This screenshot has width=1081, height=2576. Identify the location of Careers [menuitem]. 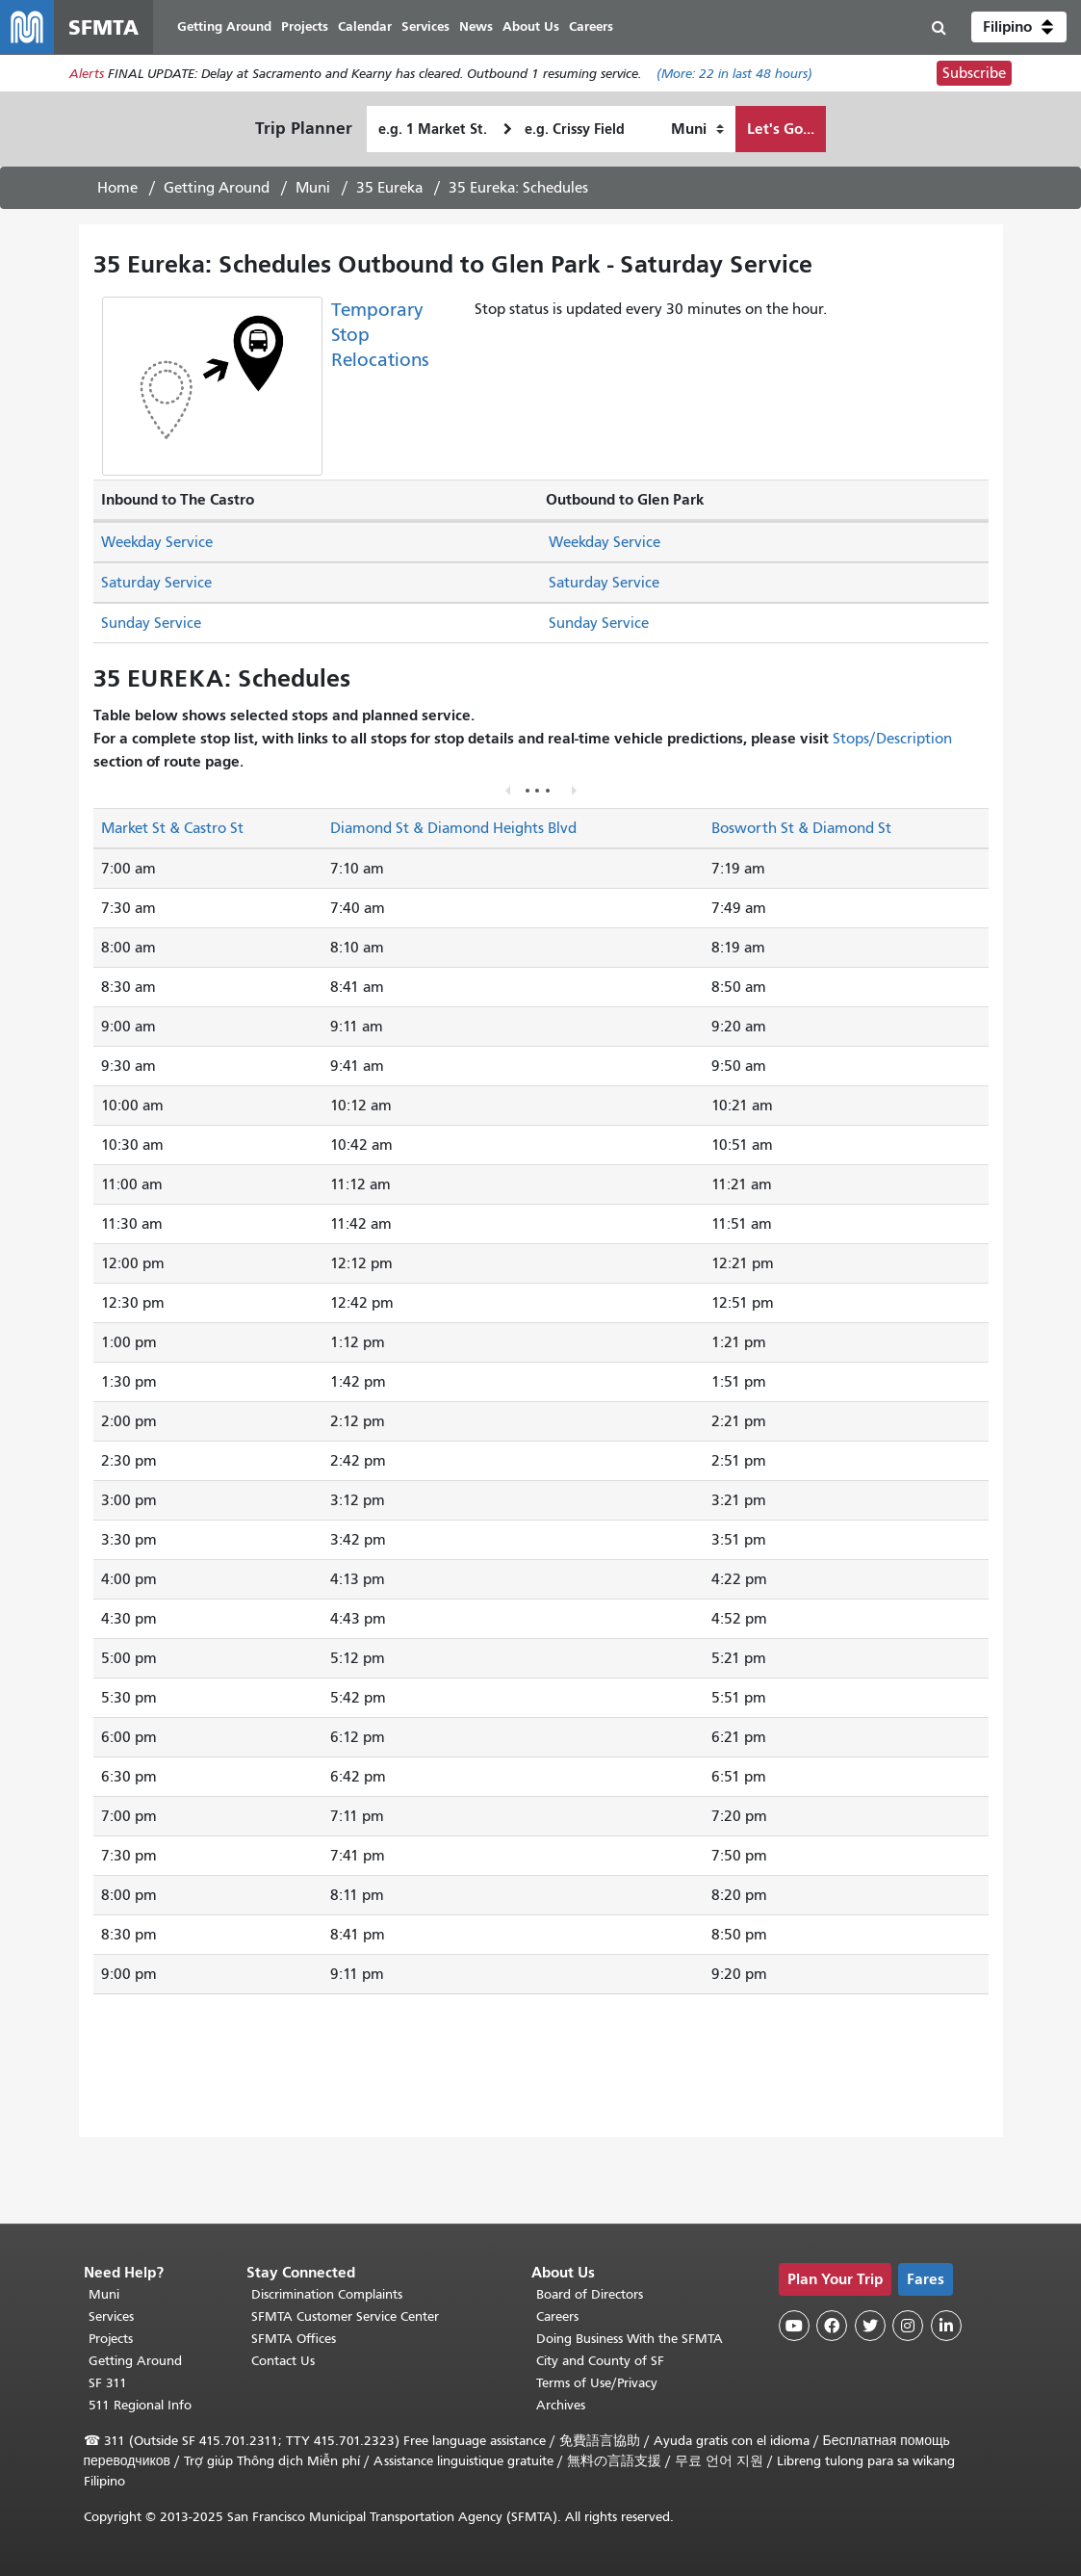
(591, 26).